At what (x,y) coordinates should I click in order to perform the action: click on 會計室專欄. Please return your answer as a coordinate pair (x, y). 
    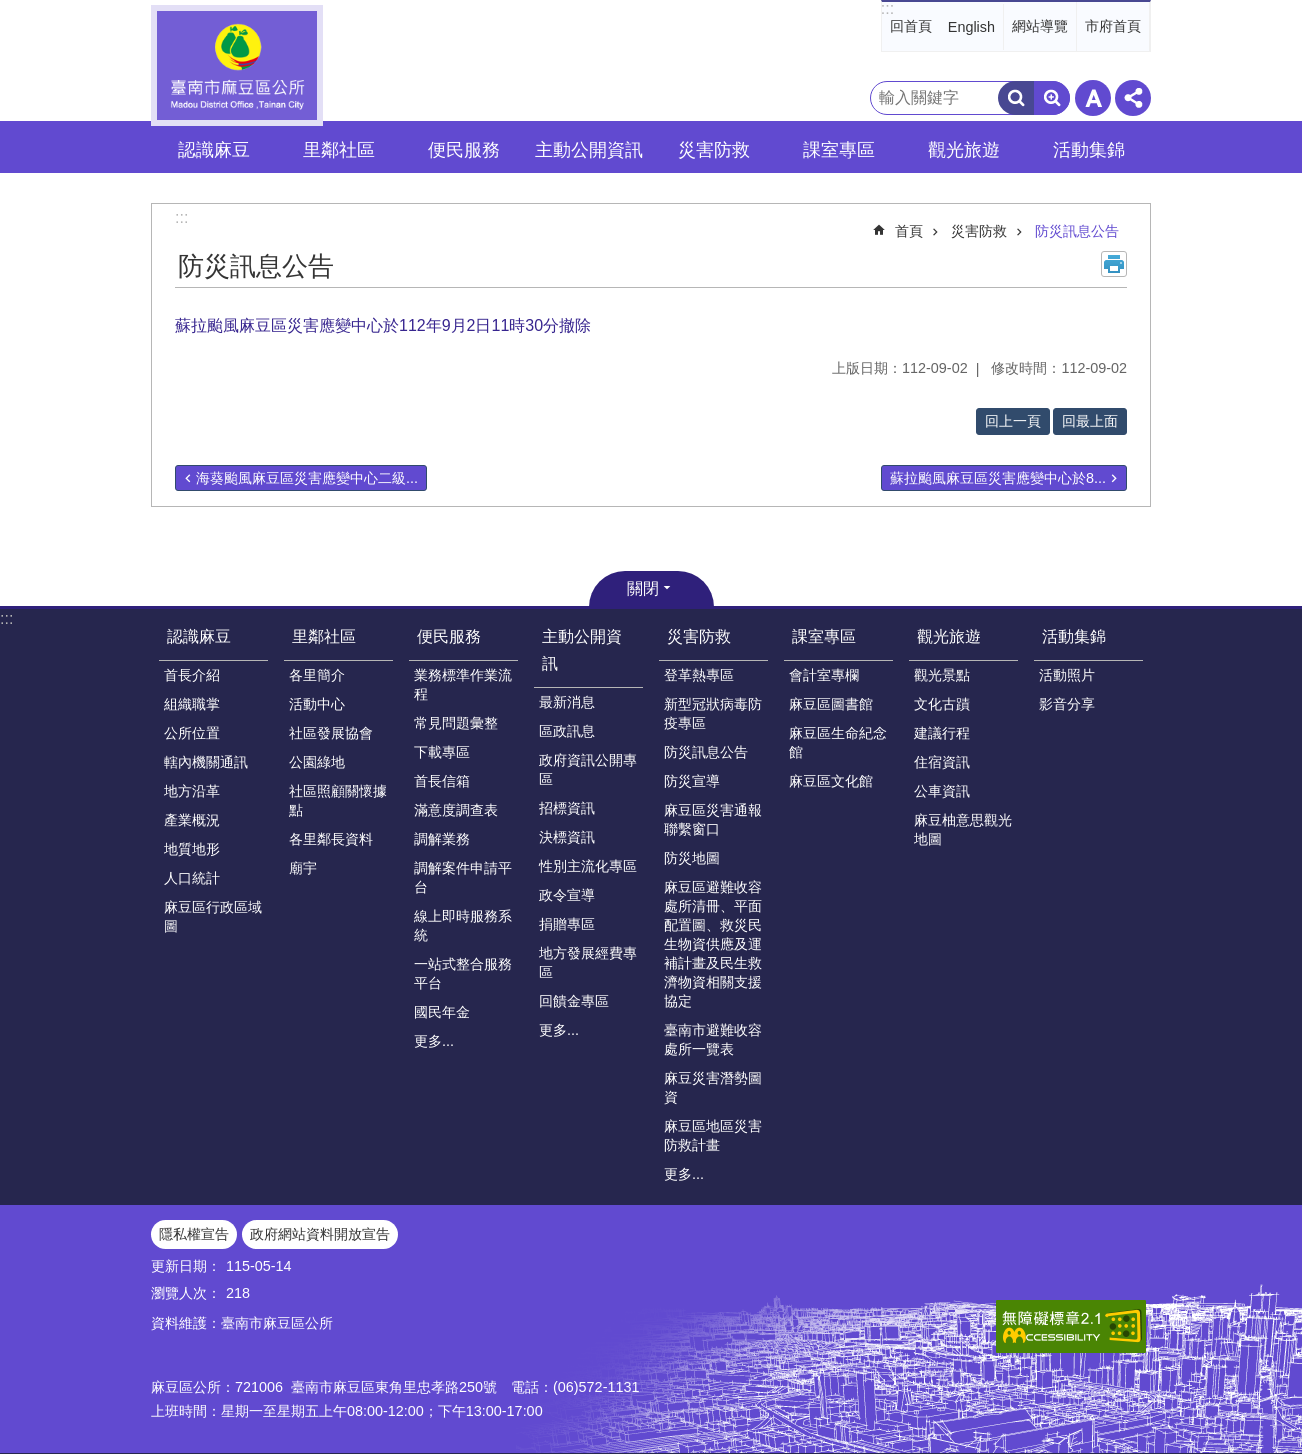
    Looking at the image, I should click on (824, 675).